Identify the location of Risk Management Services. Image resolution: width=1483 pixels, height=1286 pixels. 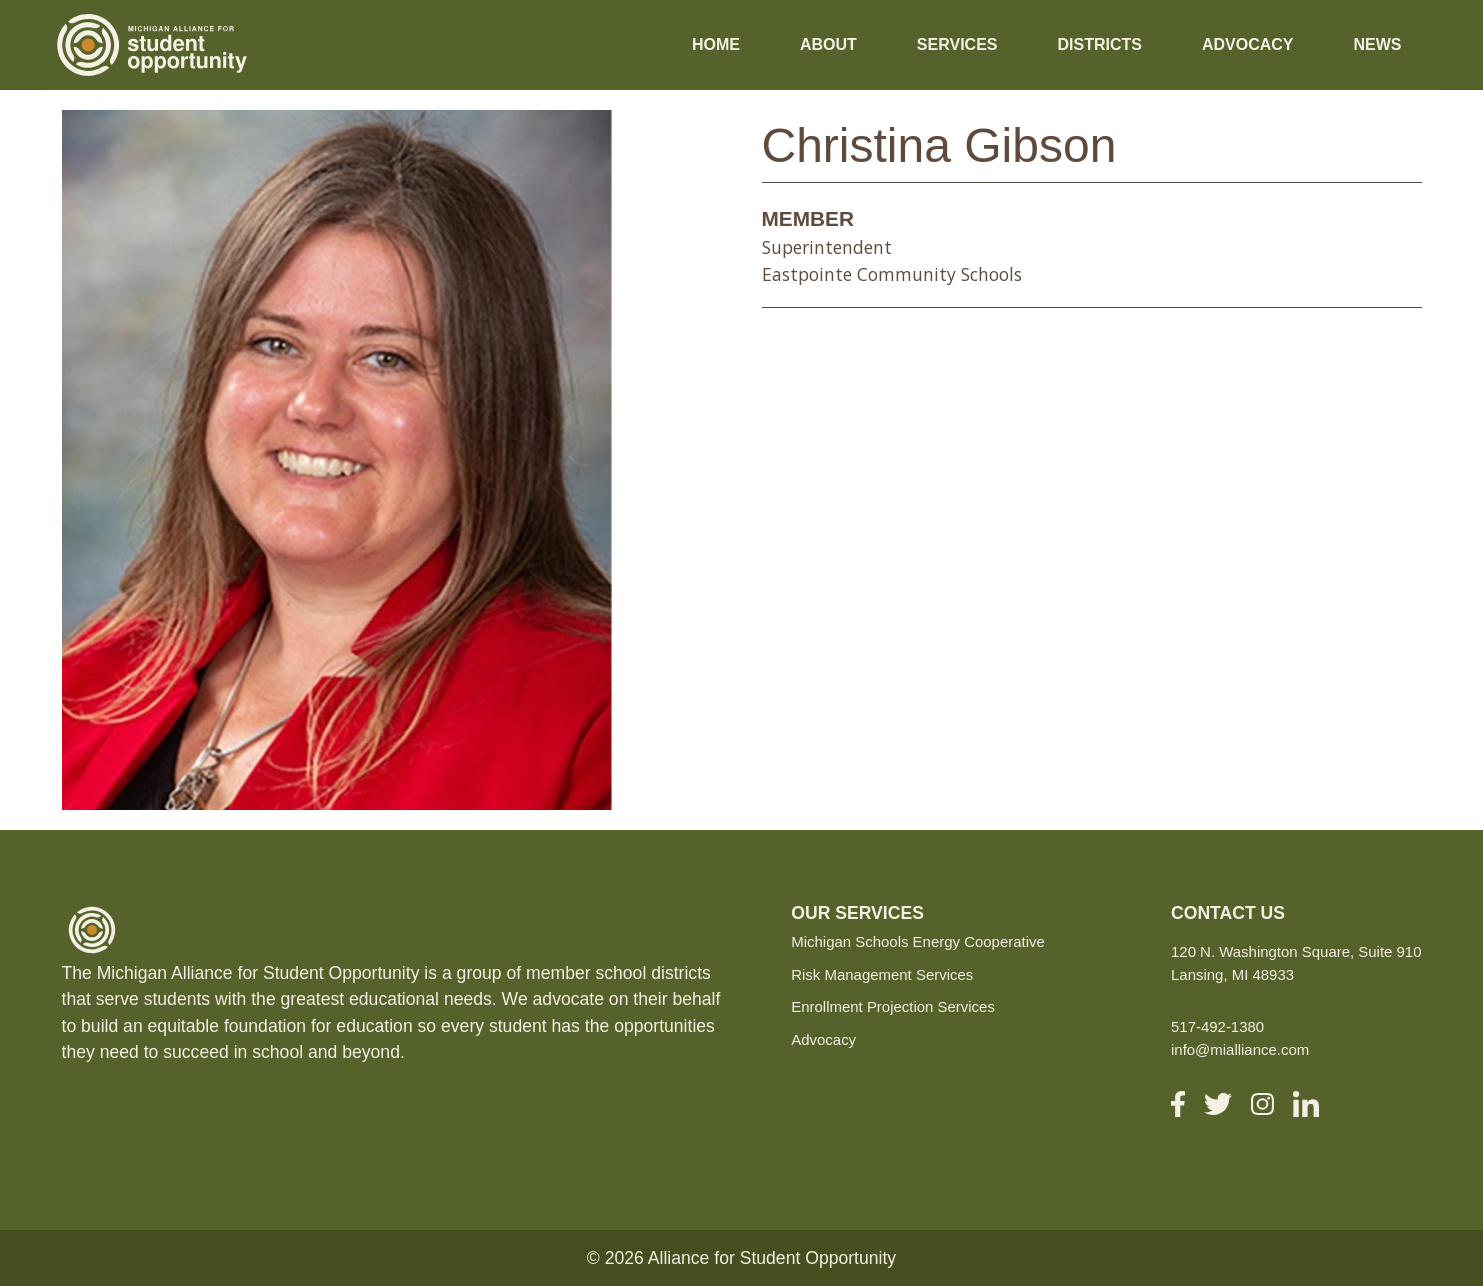
(882, 974).